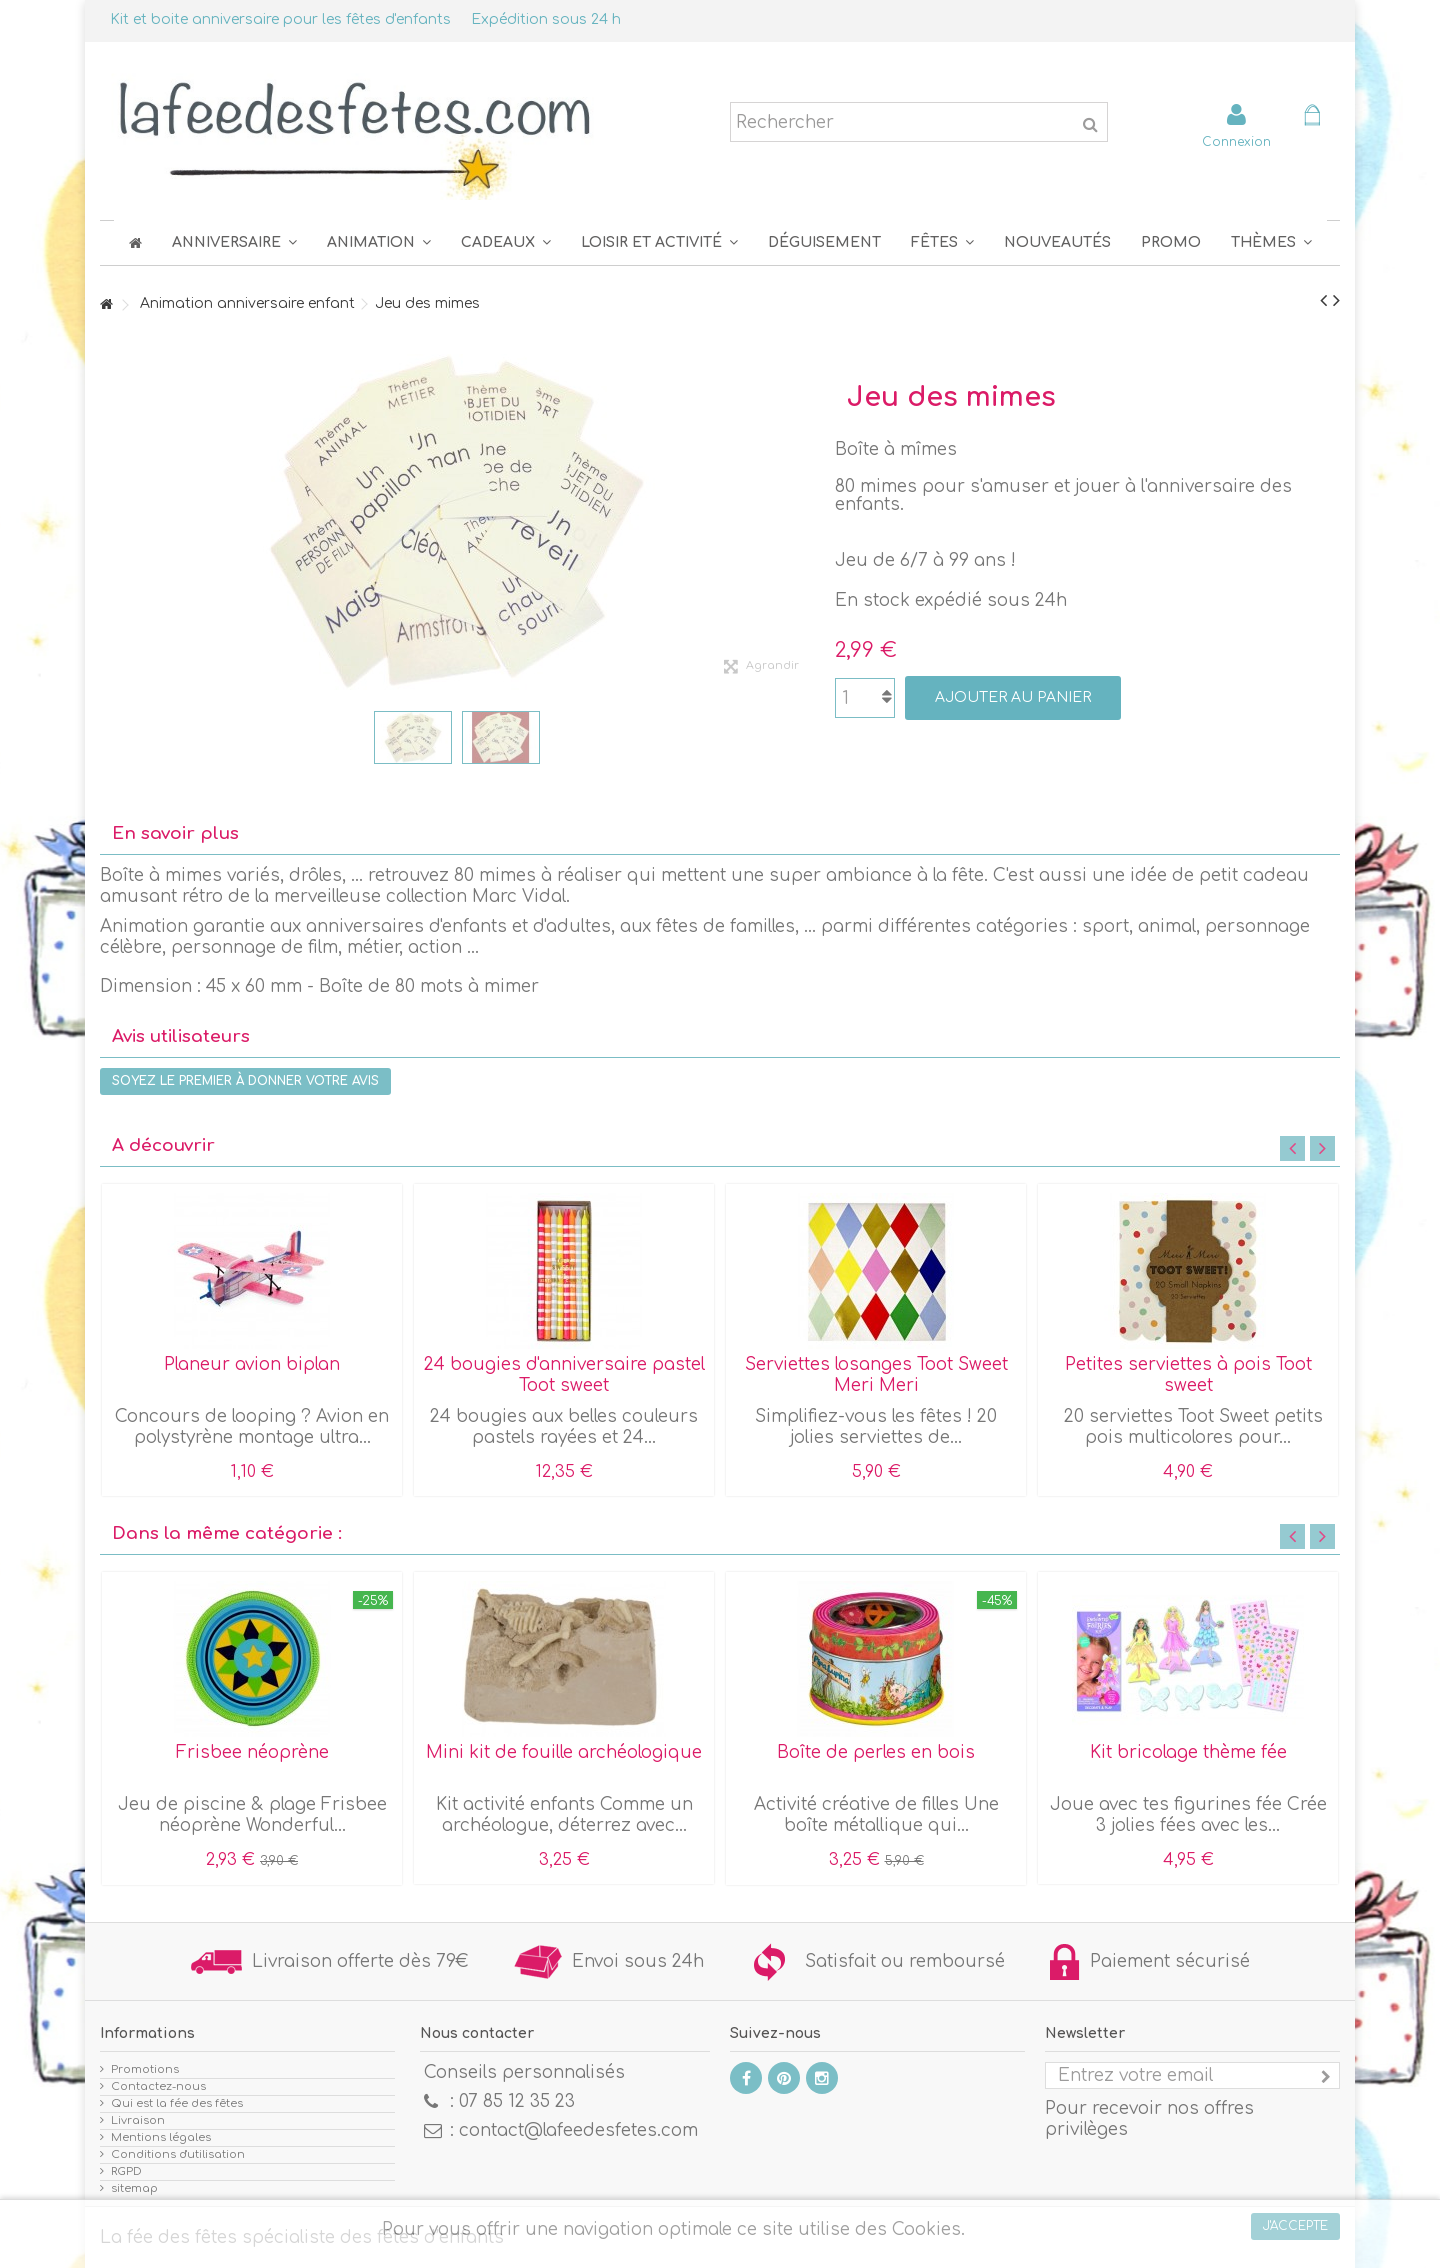  What do you see at coordinates (145, 2069) in the screenshot?
I see `Promotions` at bounding box center [145, 2069].